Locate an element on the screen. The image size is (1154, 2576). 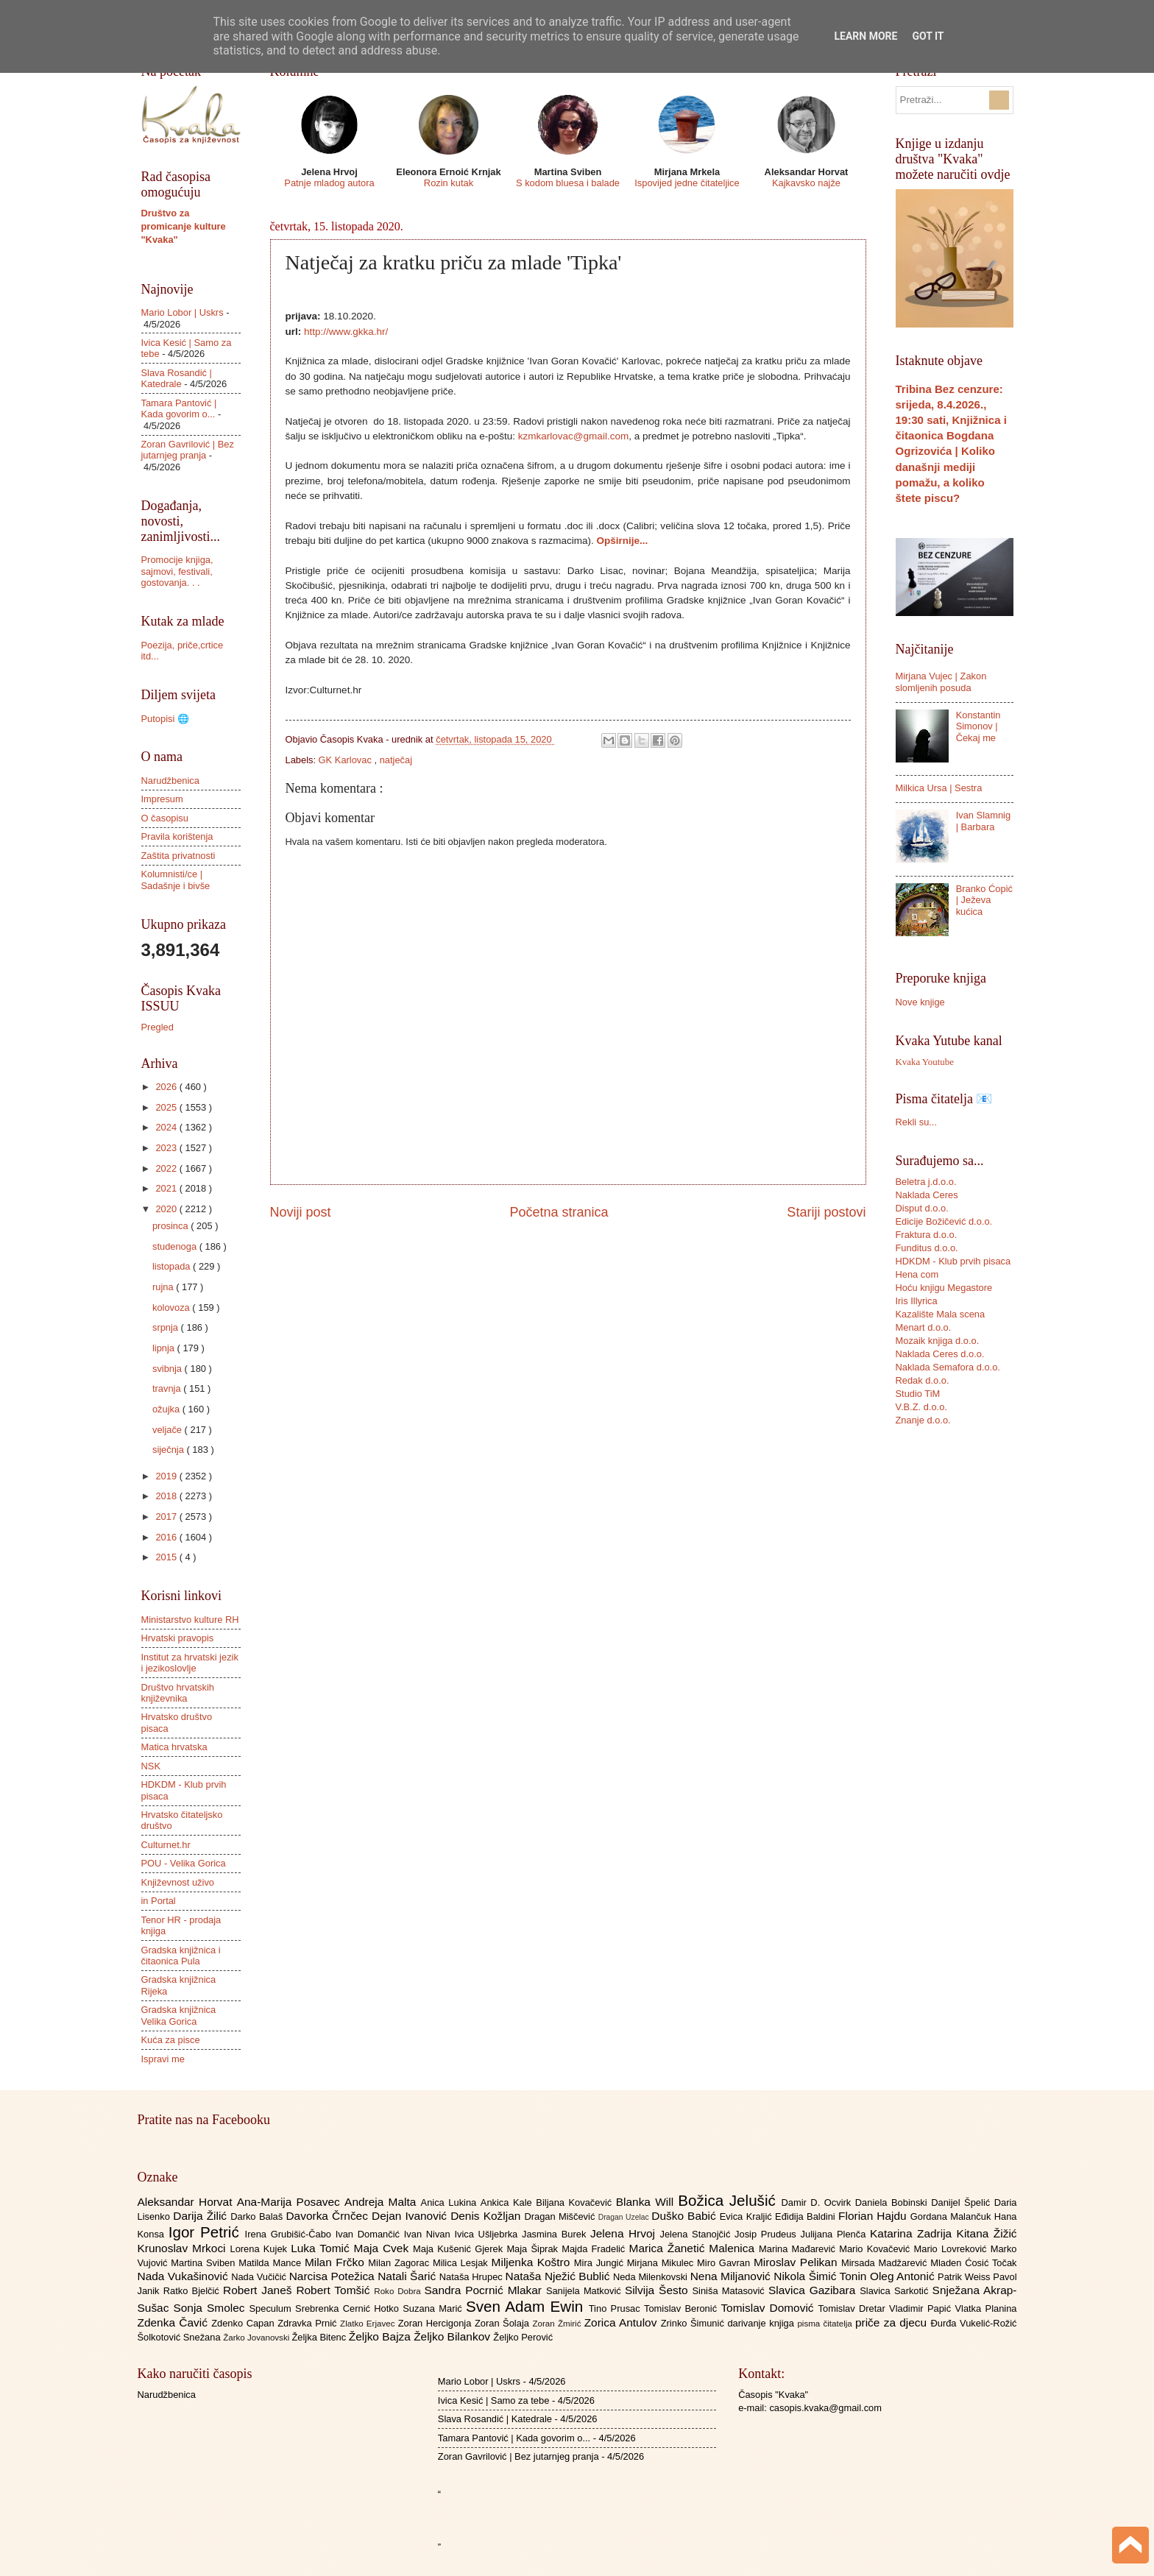
2026 is located at coordinates (167, 1086).